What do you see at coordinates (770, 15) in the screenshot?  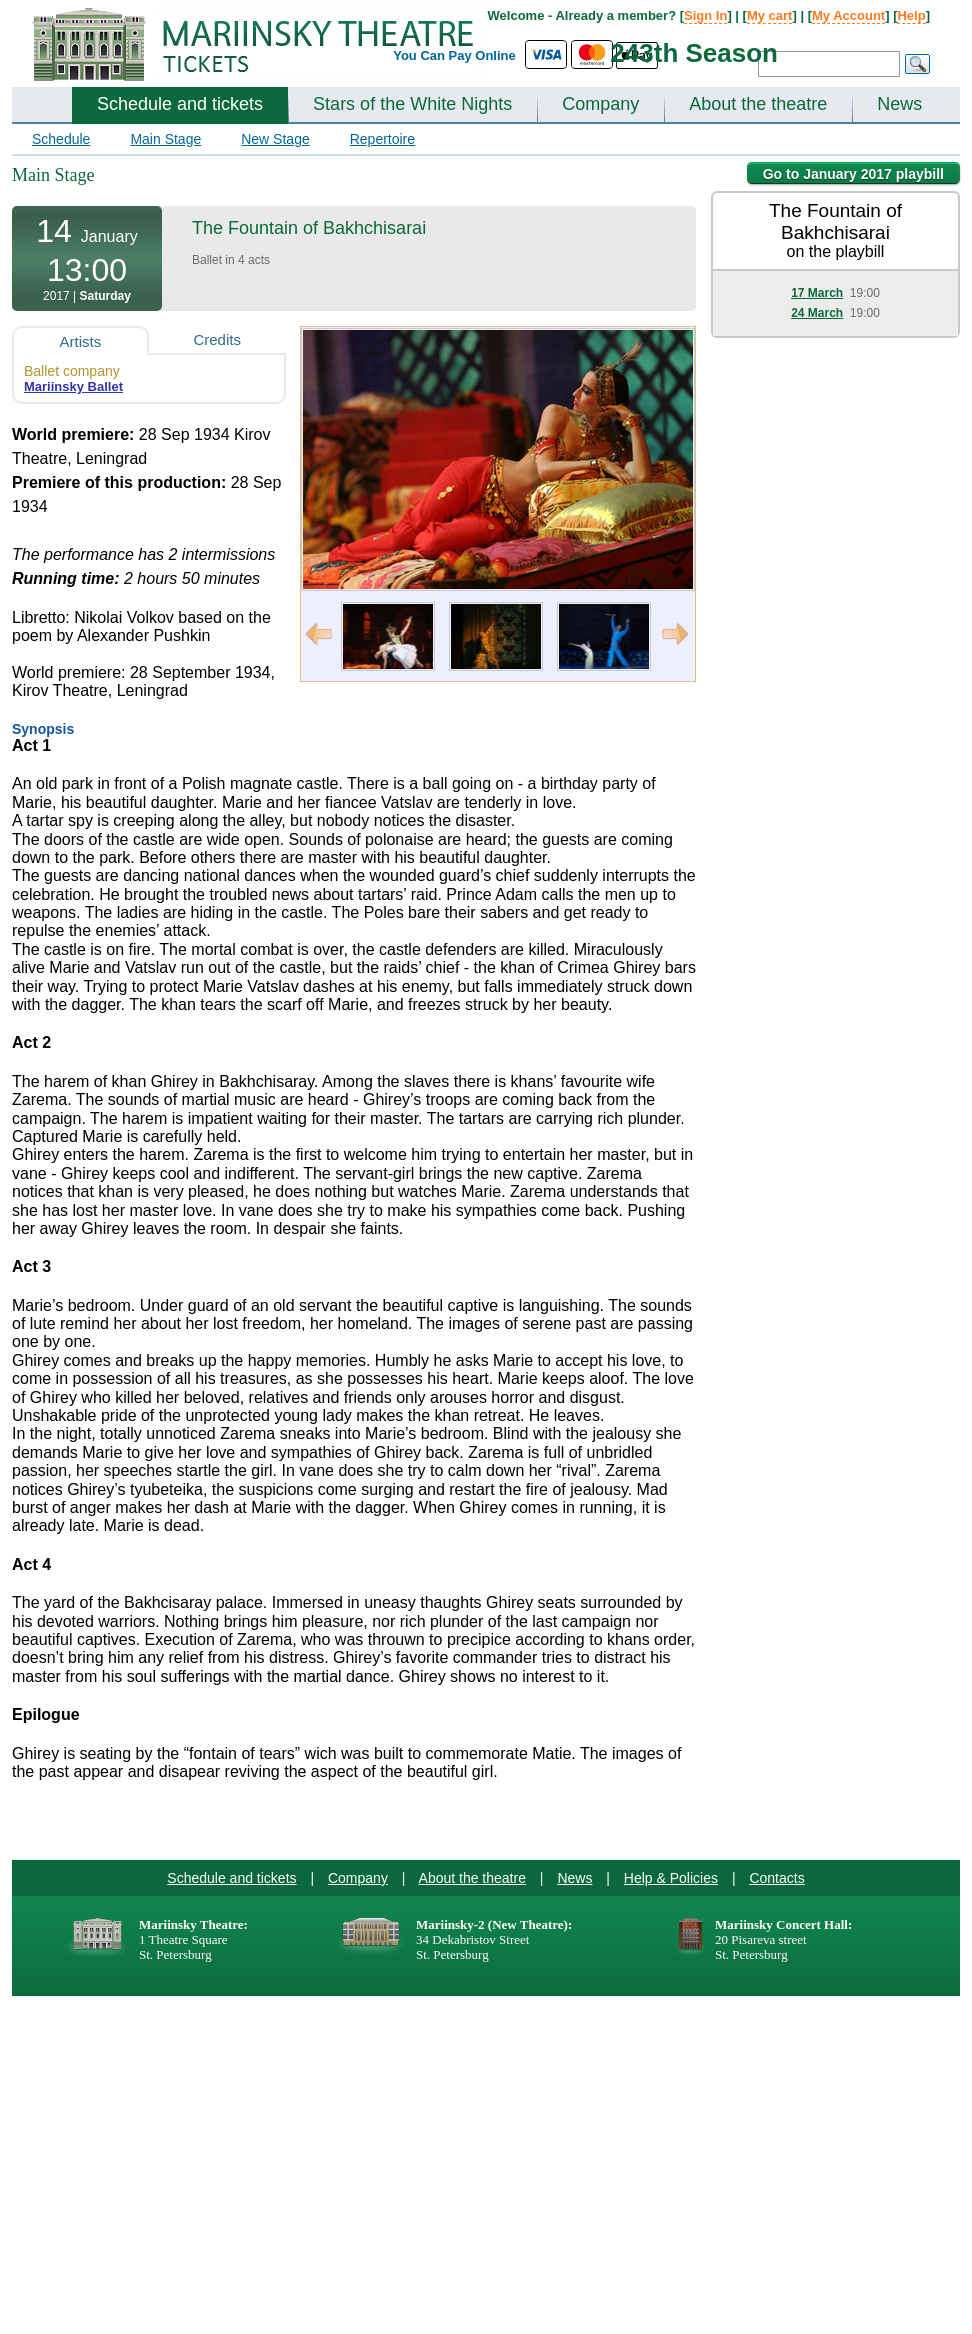 I see `My cart` at bounding box center [770, 15].